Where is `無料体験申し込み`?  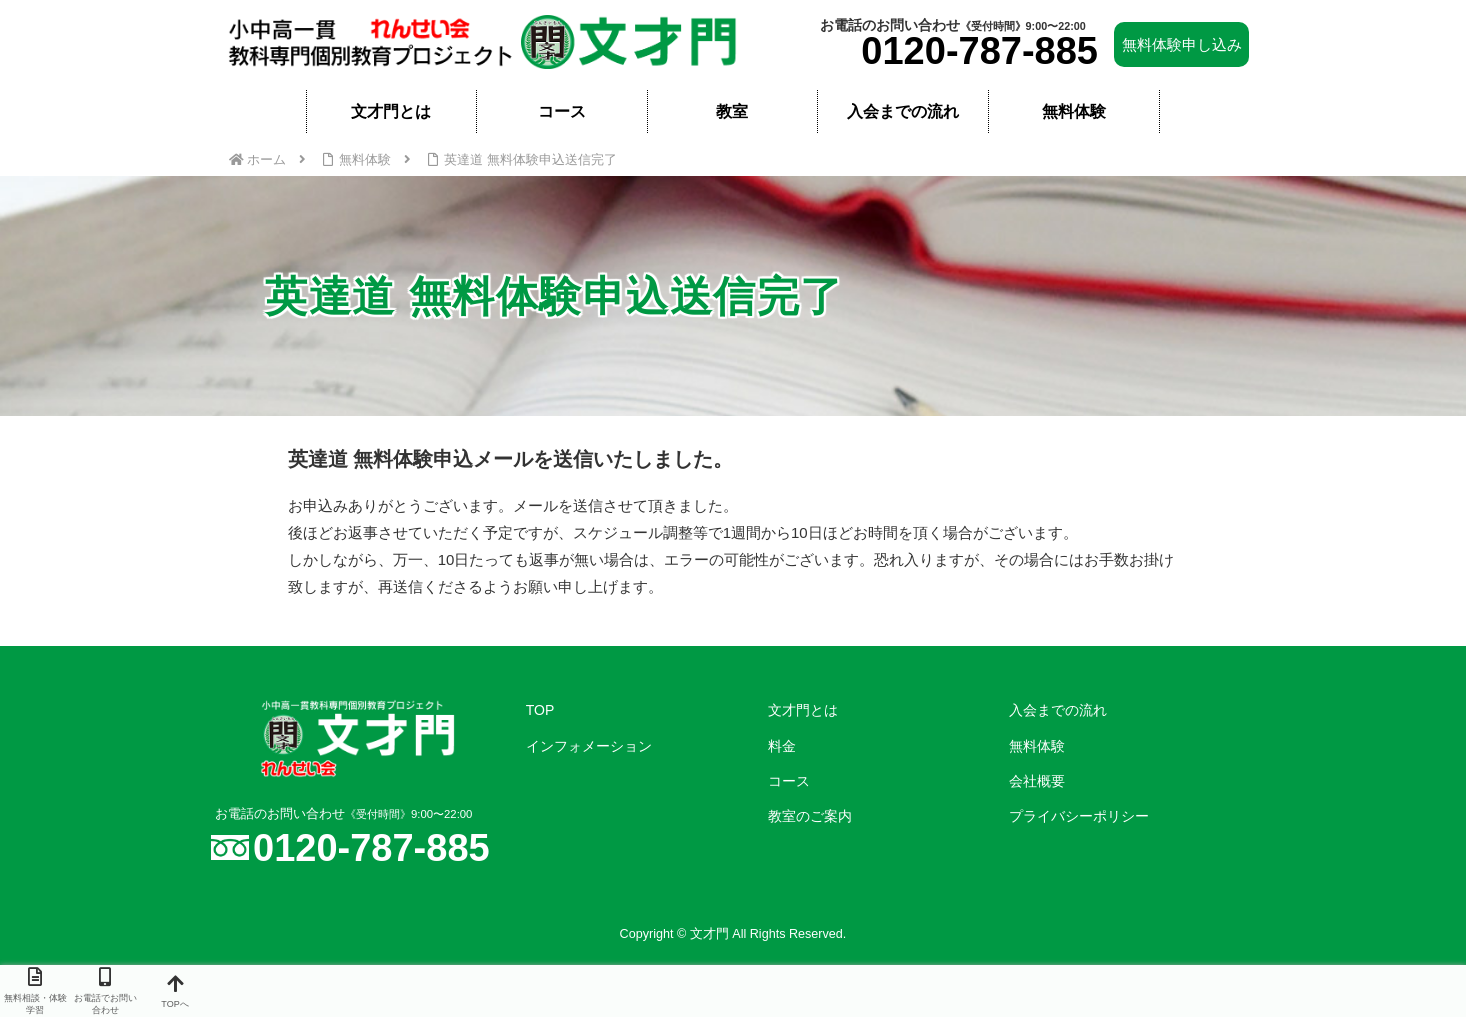 無料体験申し込み is located at coordinates (1182, 44).